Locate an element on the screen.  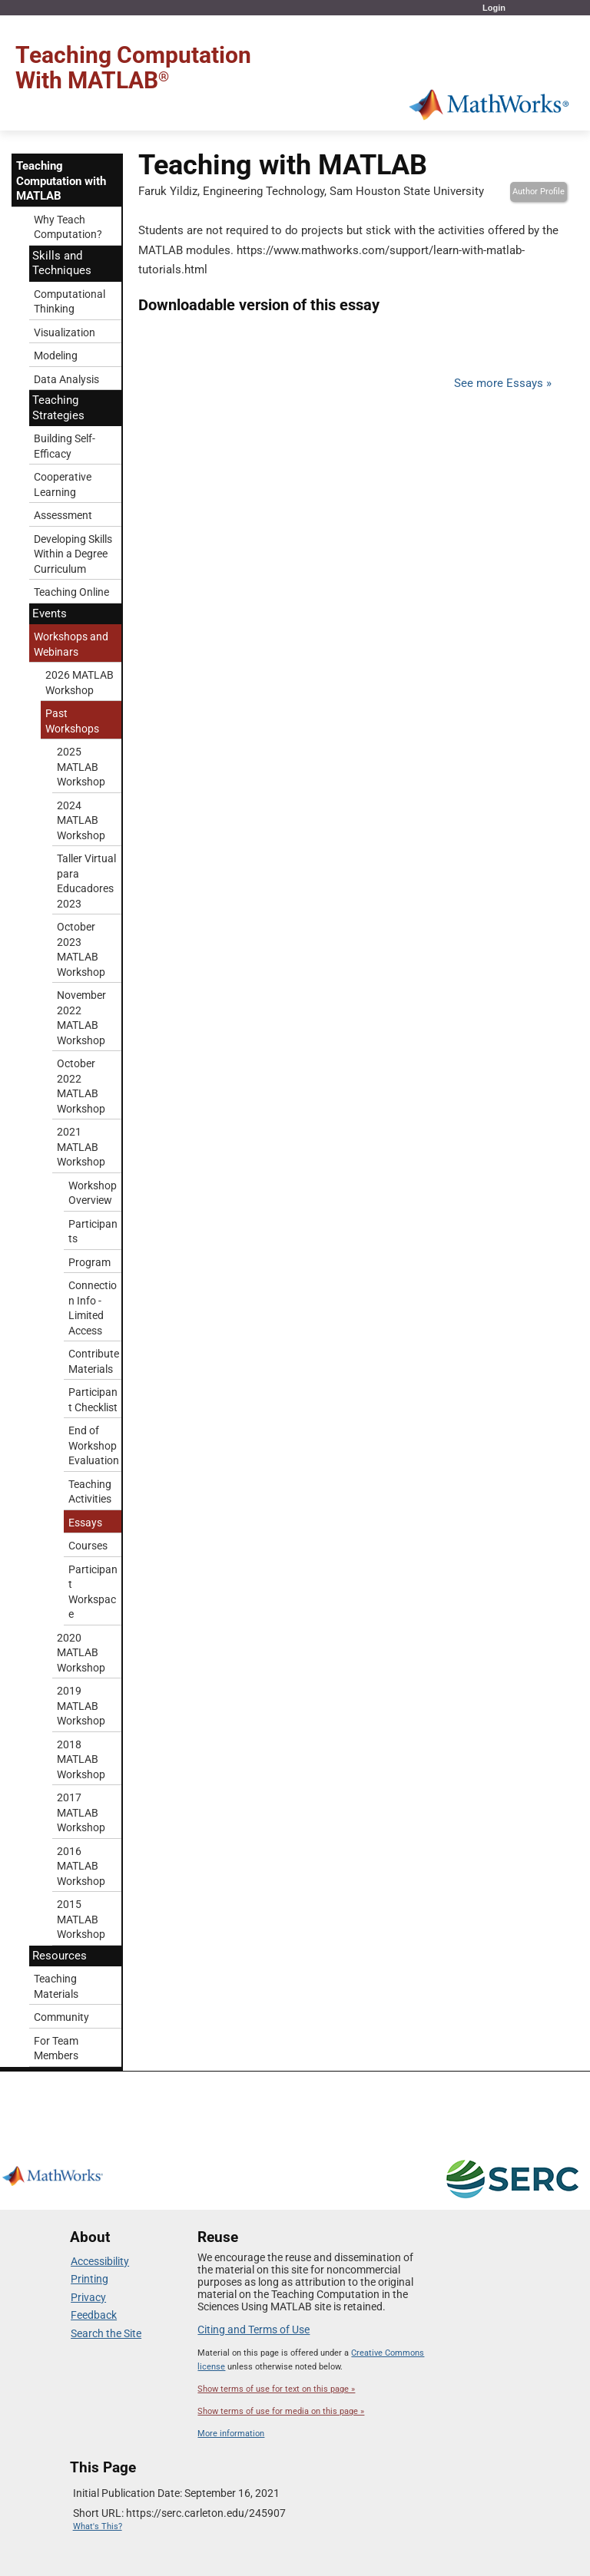
2017 MATLAB Workshop is located at coordinates (81, 1812).